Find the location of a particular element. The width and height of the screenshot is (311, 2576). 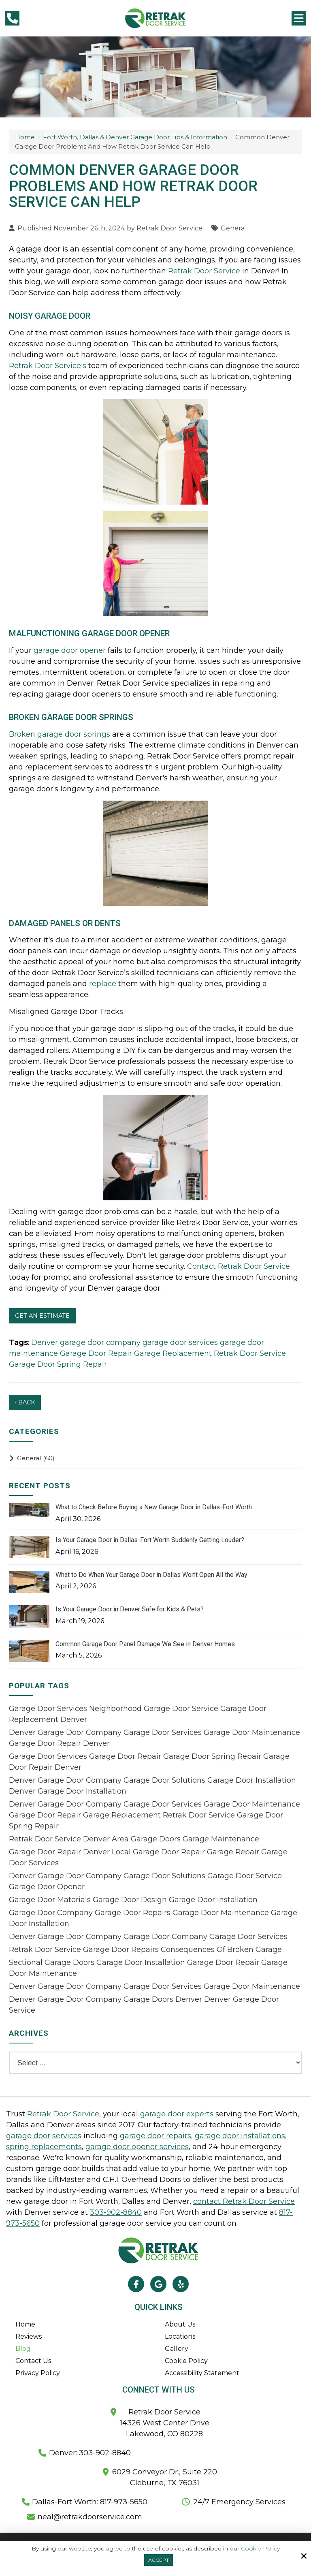

Is Your Garage Door in Dallas-Fort Worth Suddenly Getting Louder? is located at coordinates (149, 1540).